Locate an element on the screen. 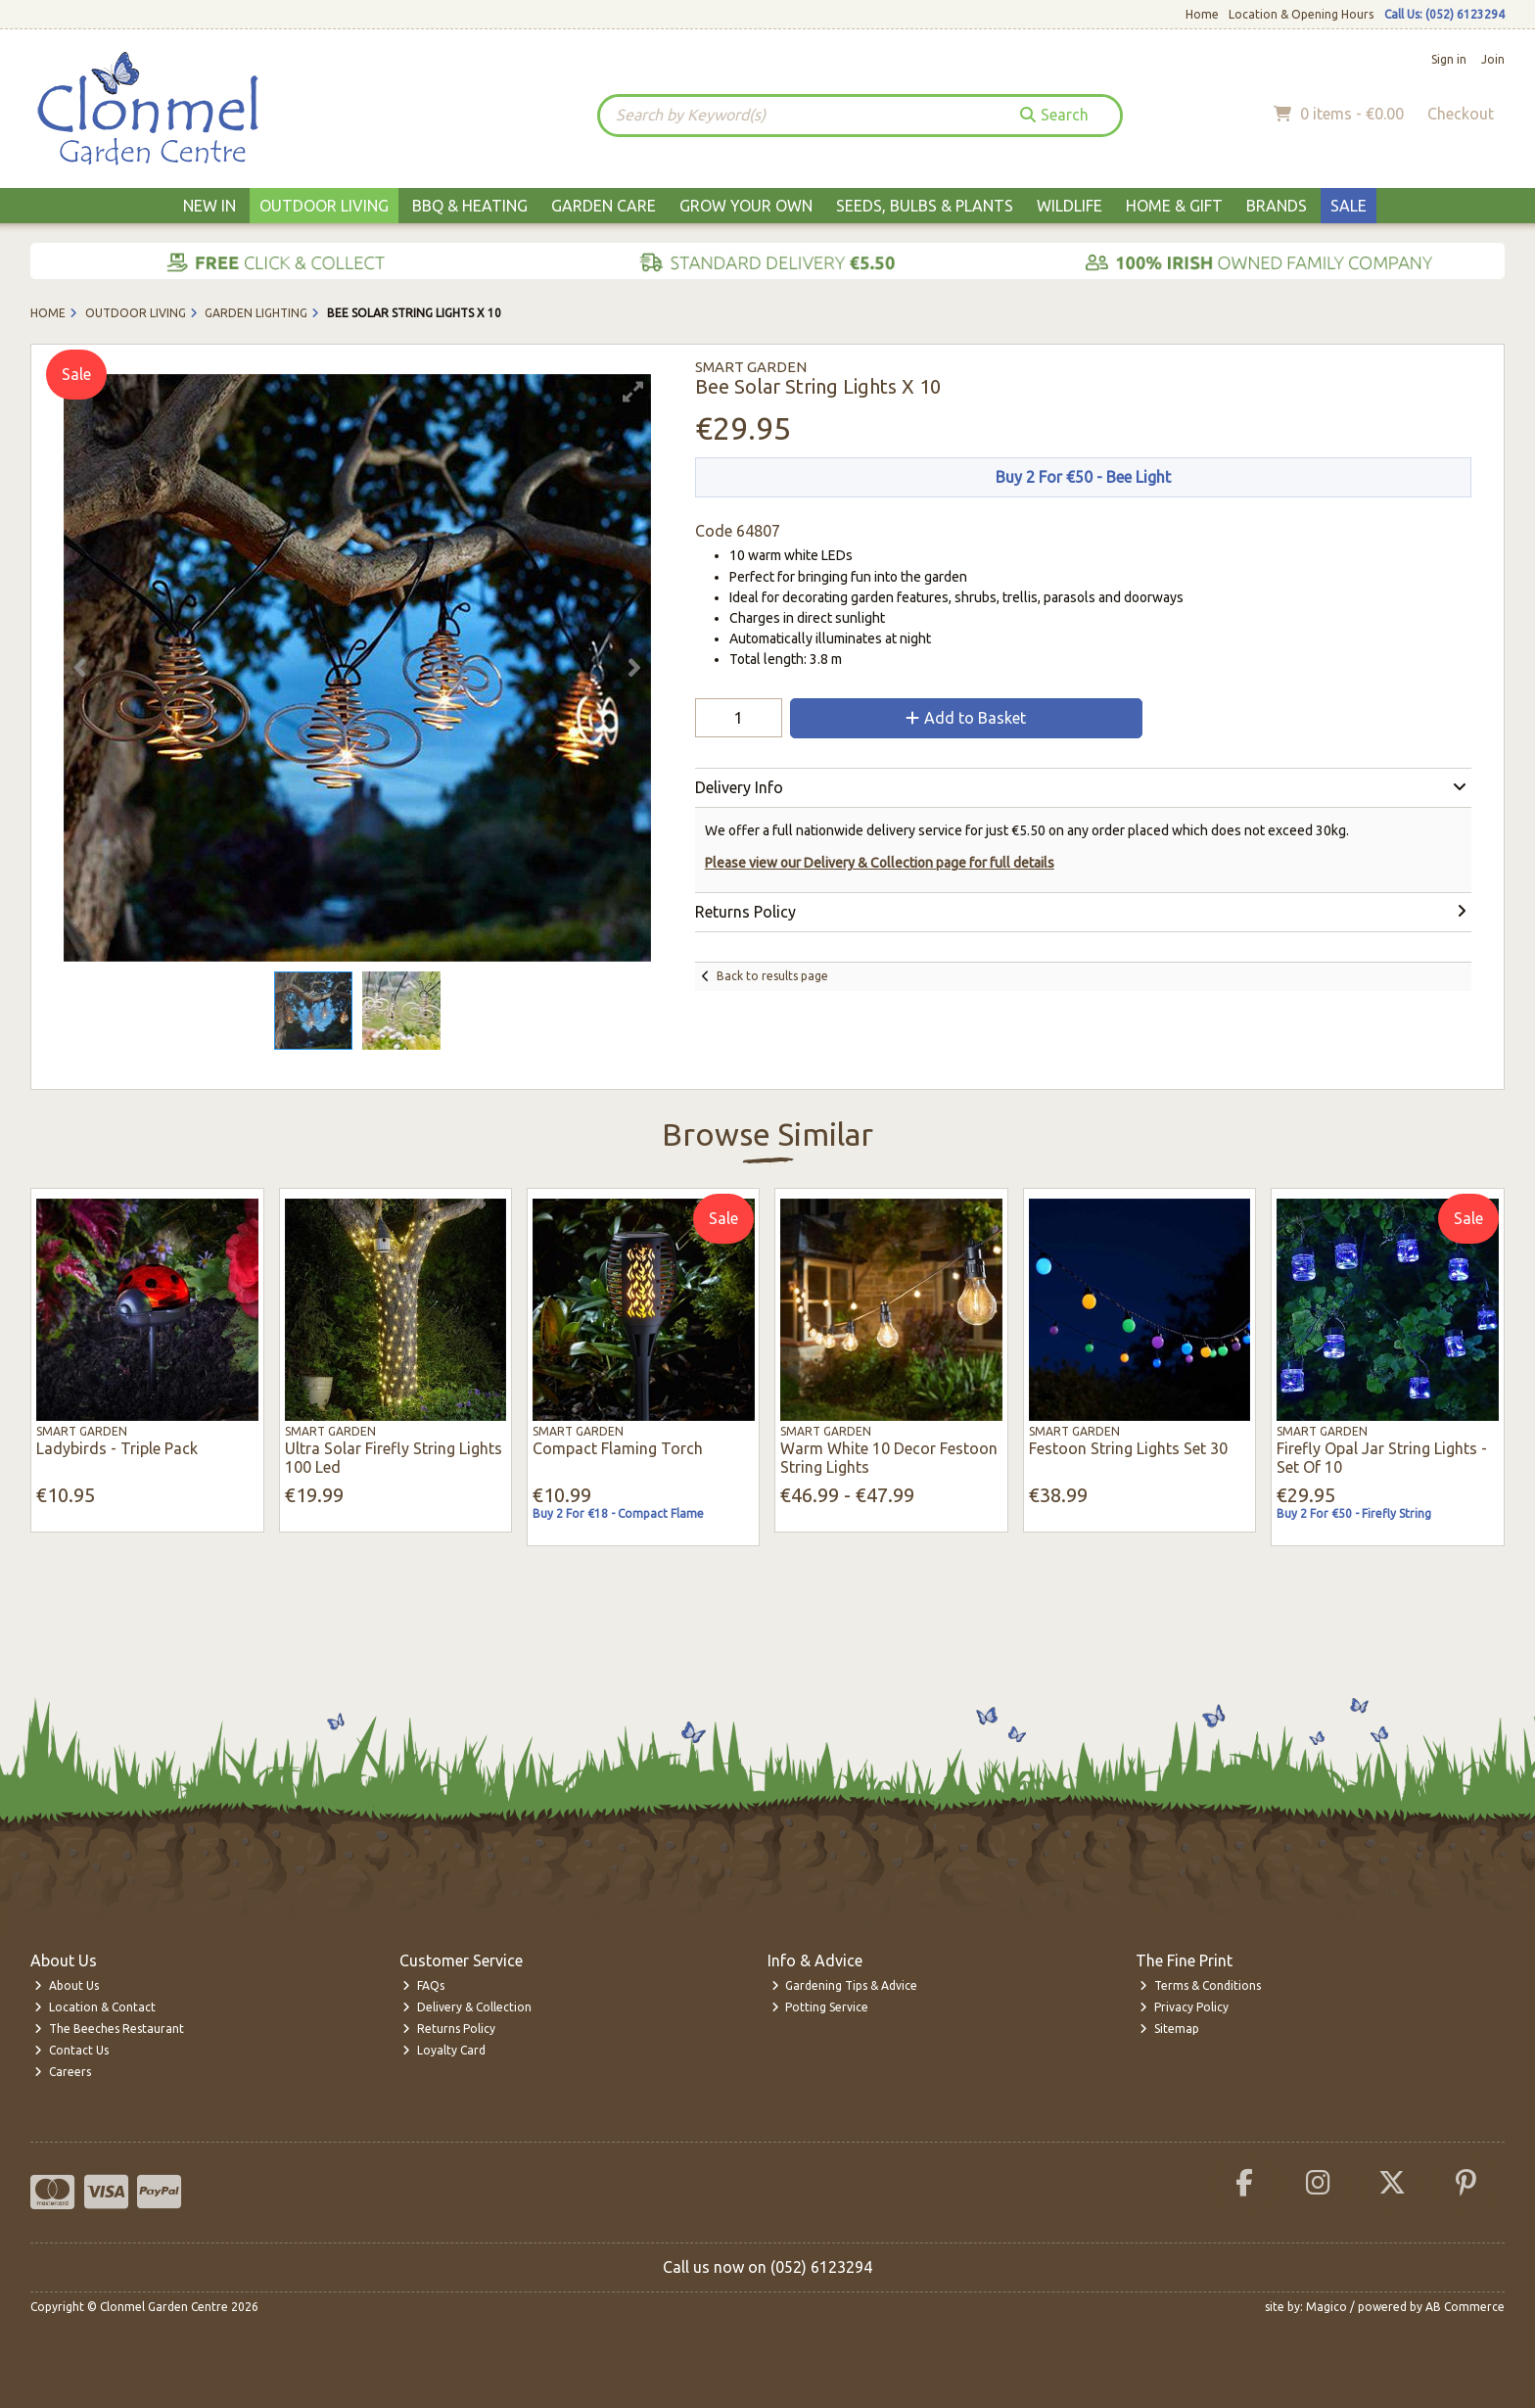 This screenshot has width=1535, height=2408. Back to results page is located at coordinates (772, 975).